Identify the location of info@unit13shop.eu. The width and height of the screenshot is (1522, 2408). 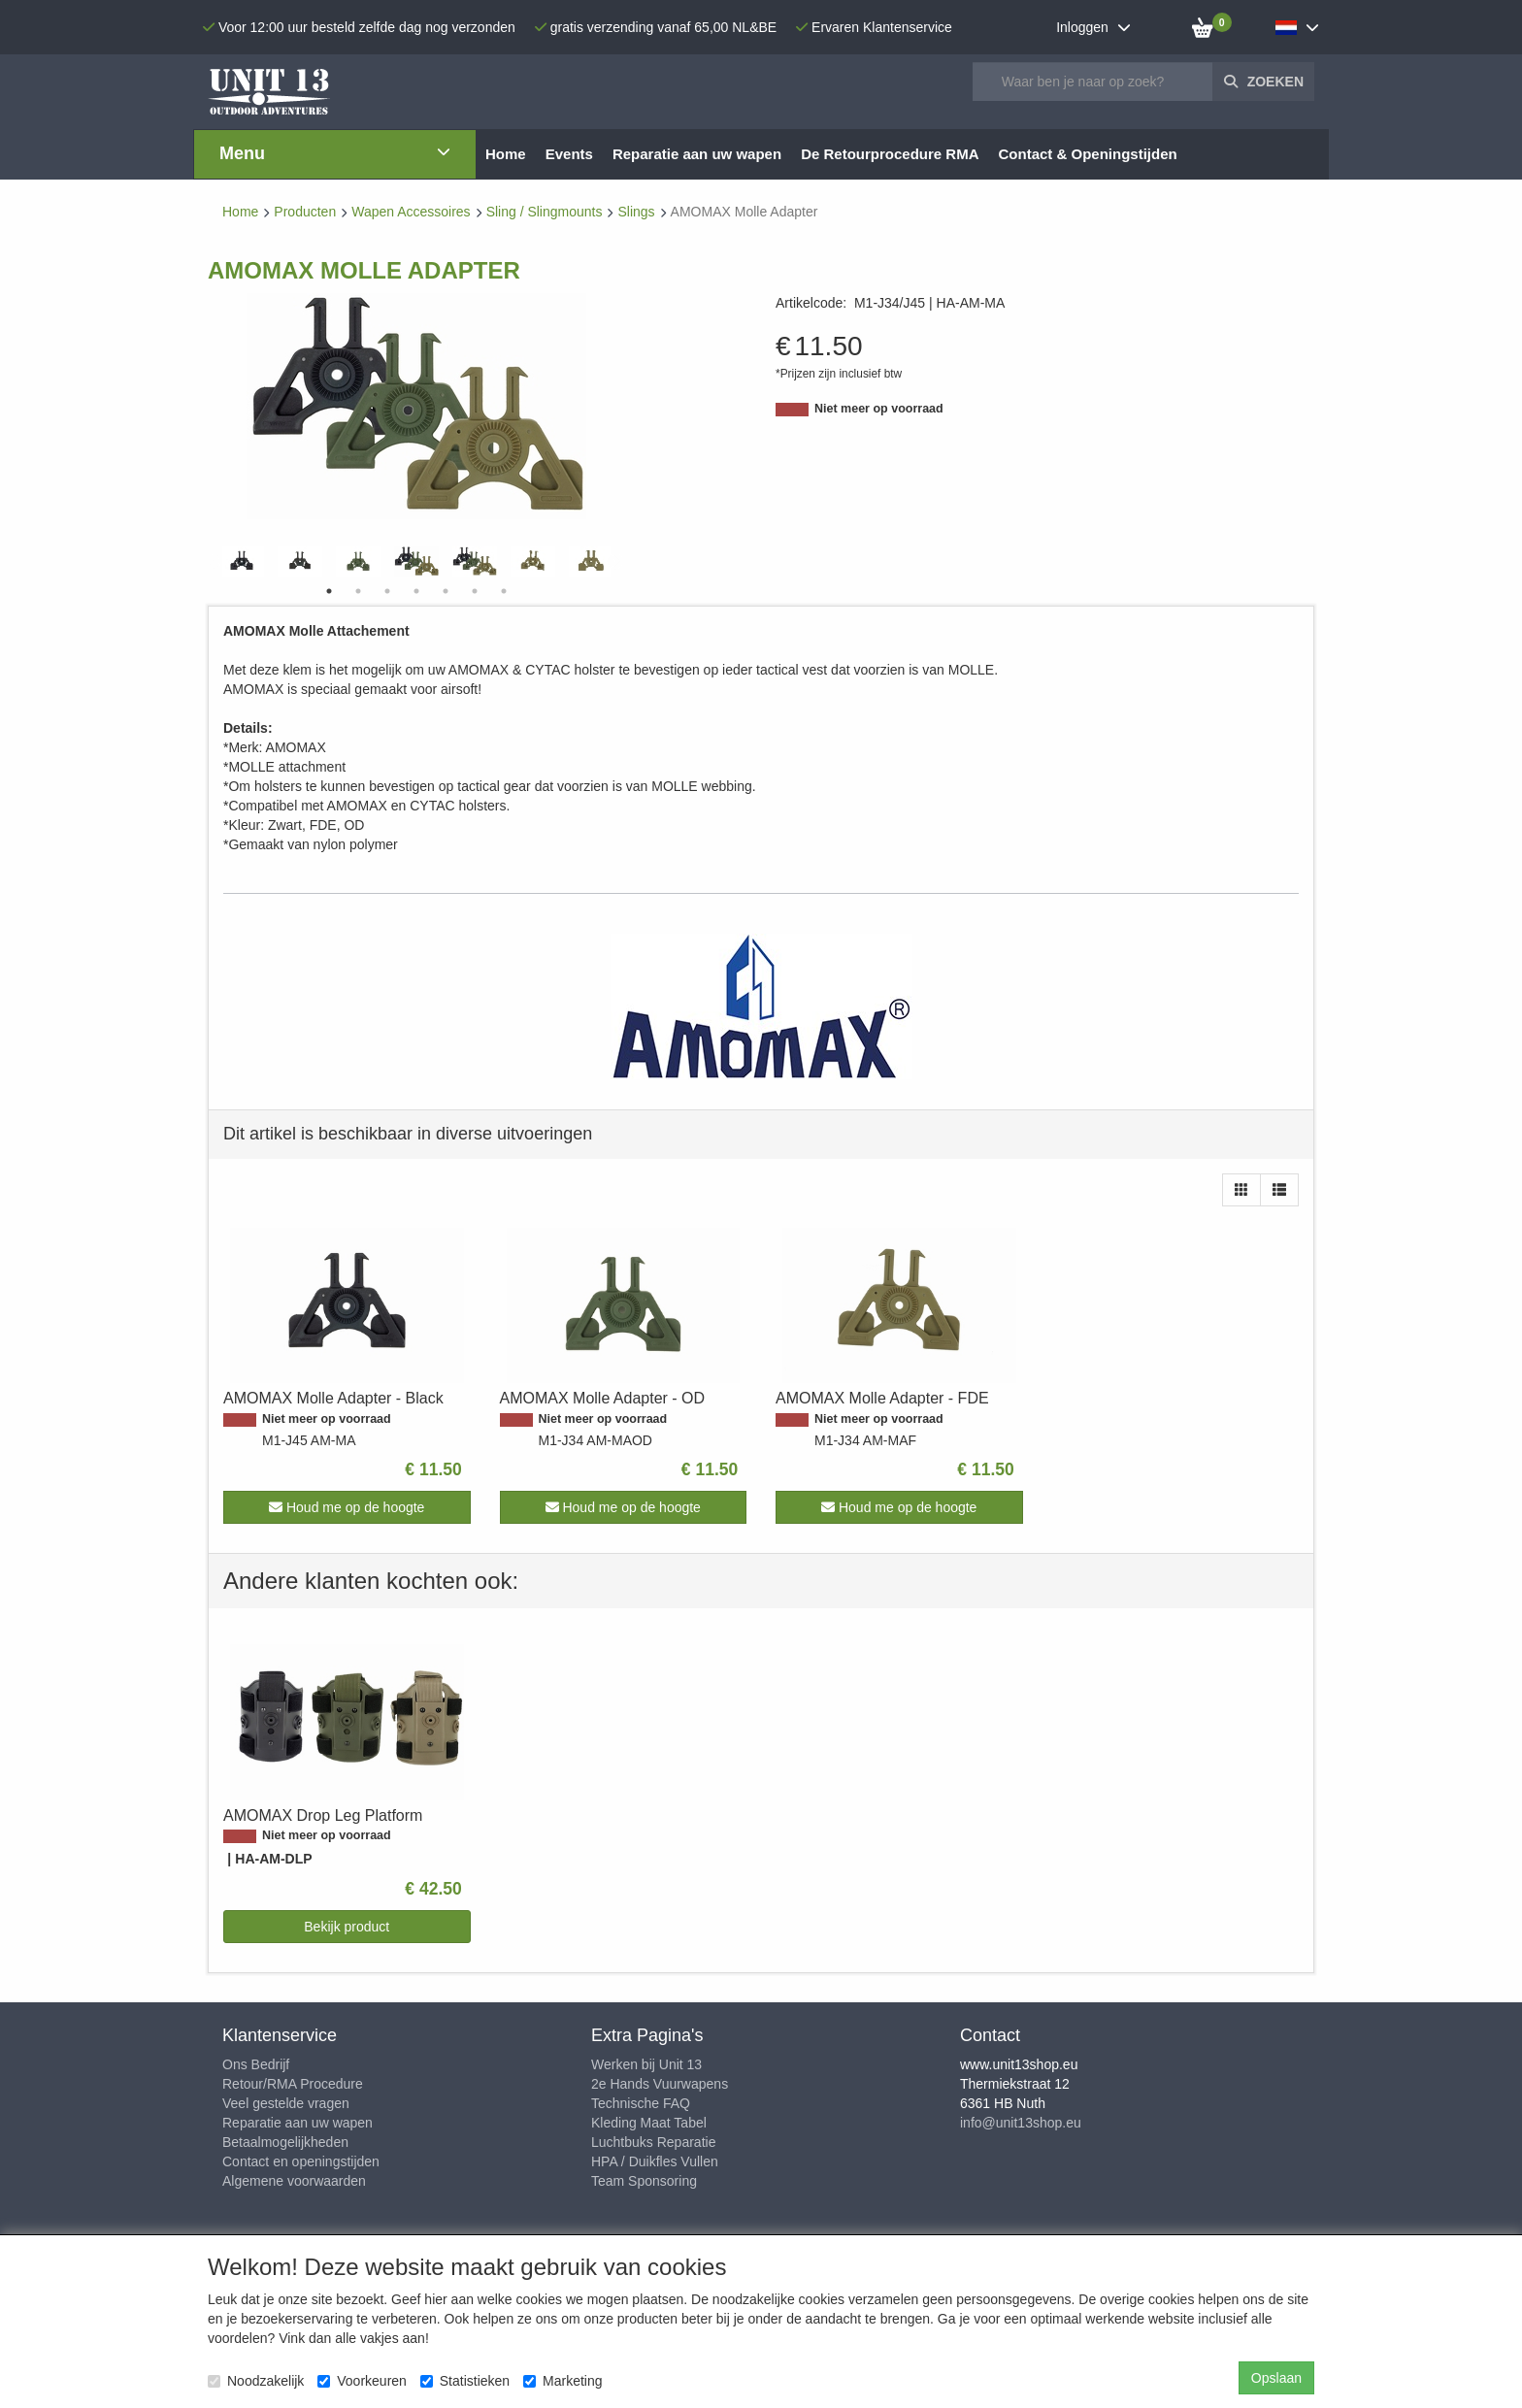
(1020, 2122).